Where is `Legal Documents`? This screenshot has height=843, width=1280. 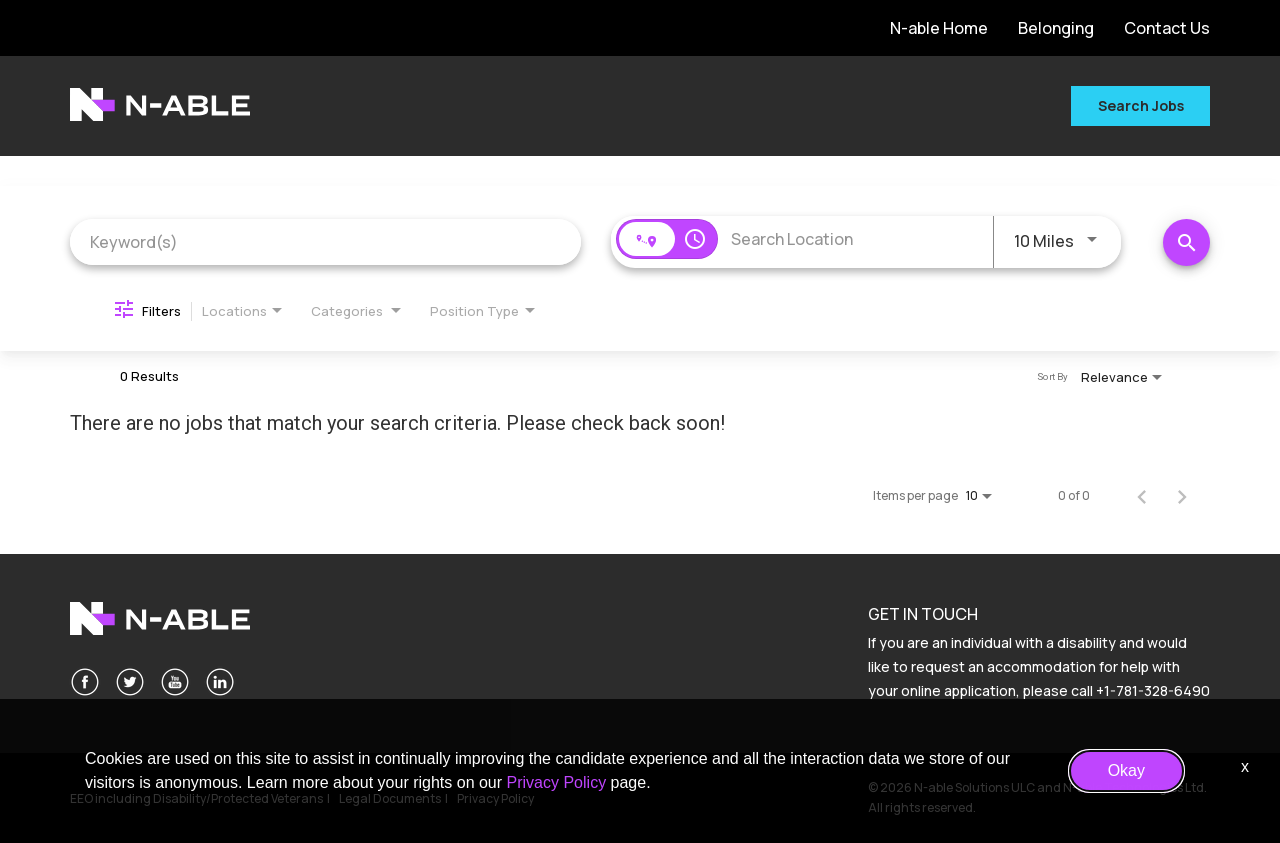 Legal Documents is located at coordinates (390, 798).